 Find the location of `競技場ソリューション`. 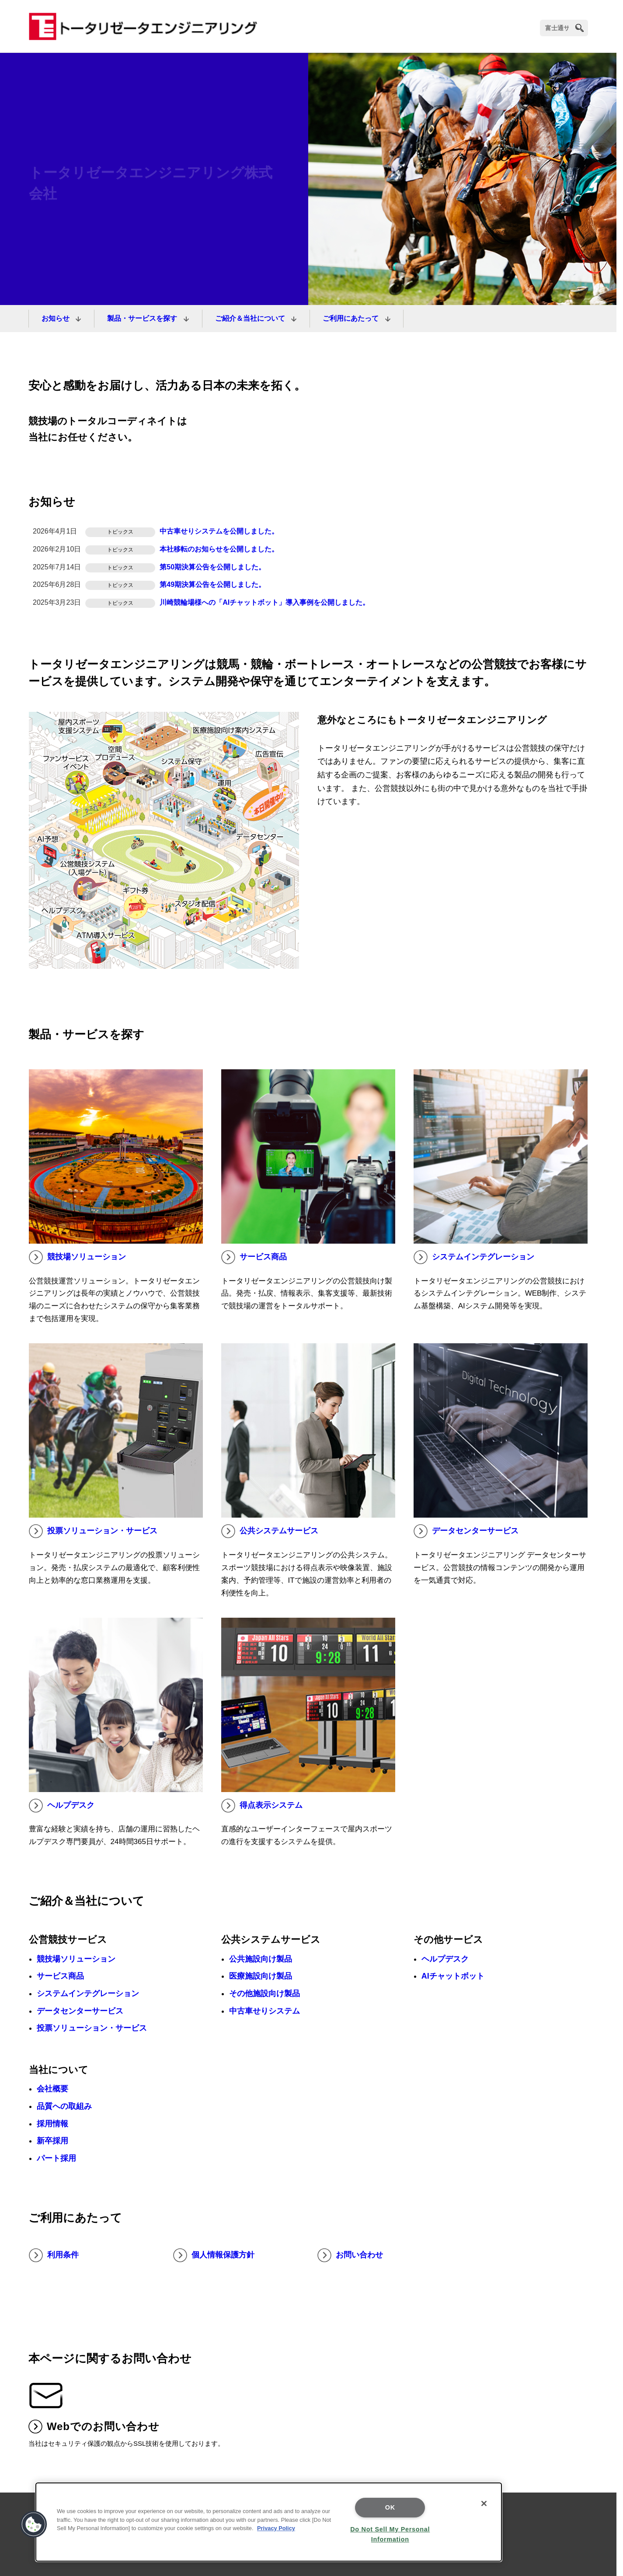

競技場ソリューション is located at coordinates (77, 1257).